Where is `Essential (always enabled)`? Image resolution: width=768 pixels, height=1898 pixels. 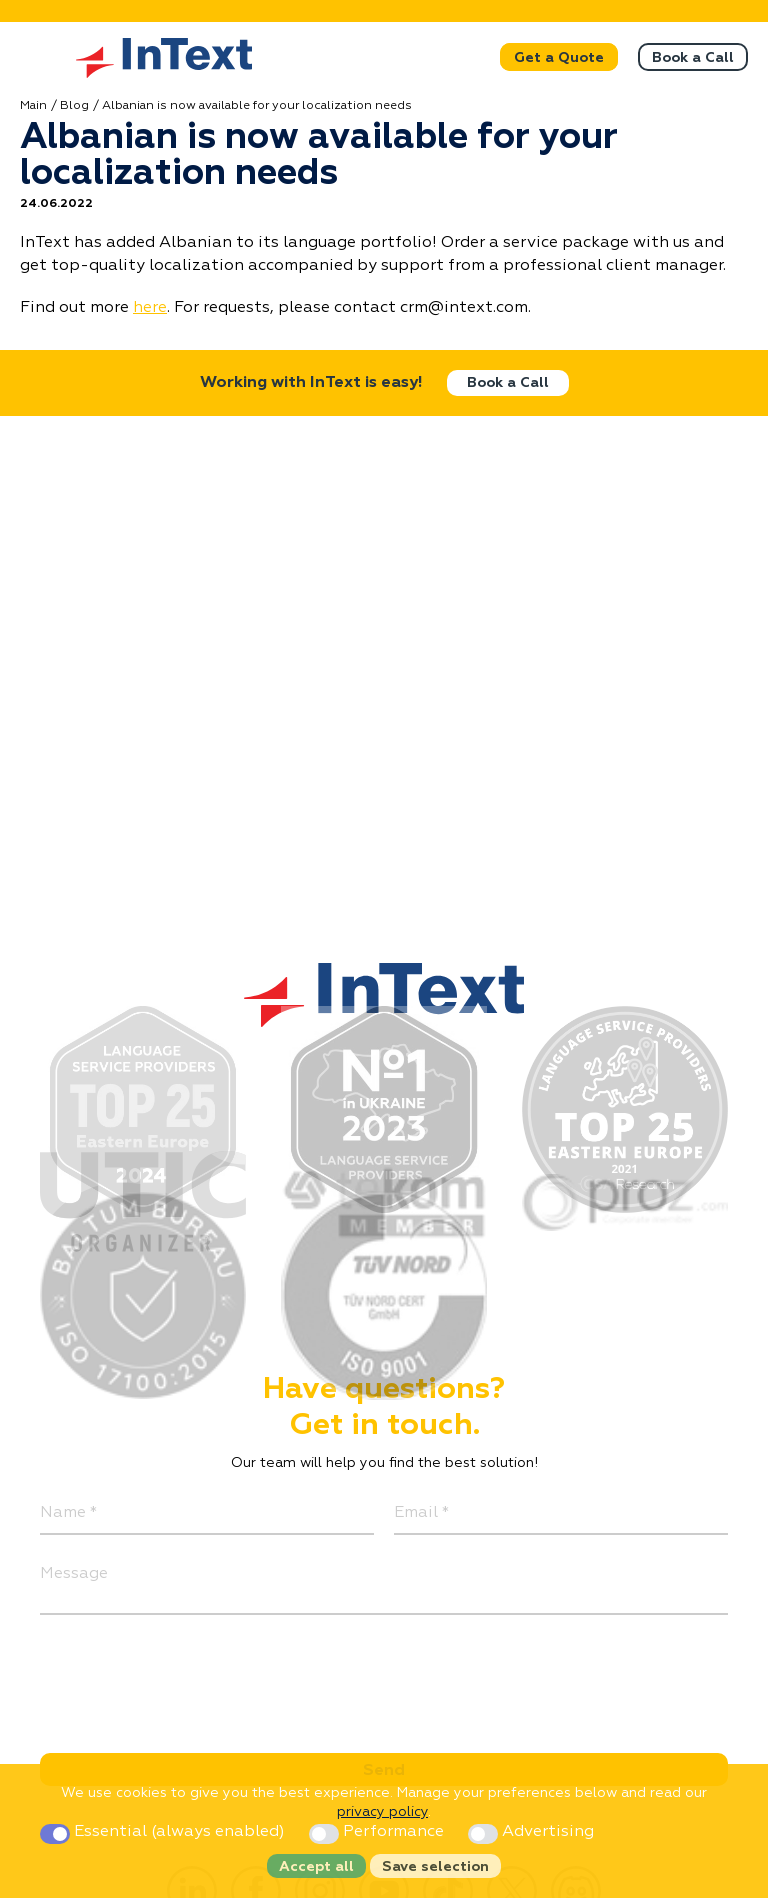 Essential (always enabled) is located at coordinates (164, 1832).